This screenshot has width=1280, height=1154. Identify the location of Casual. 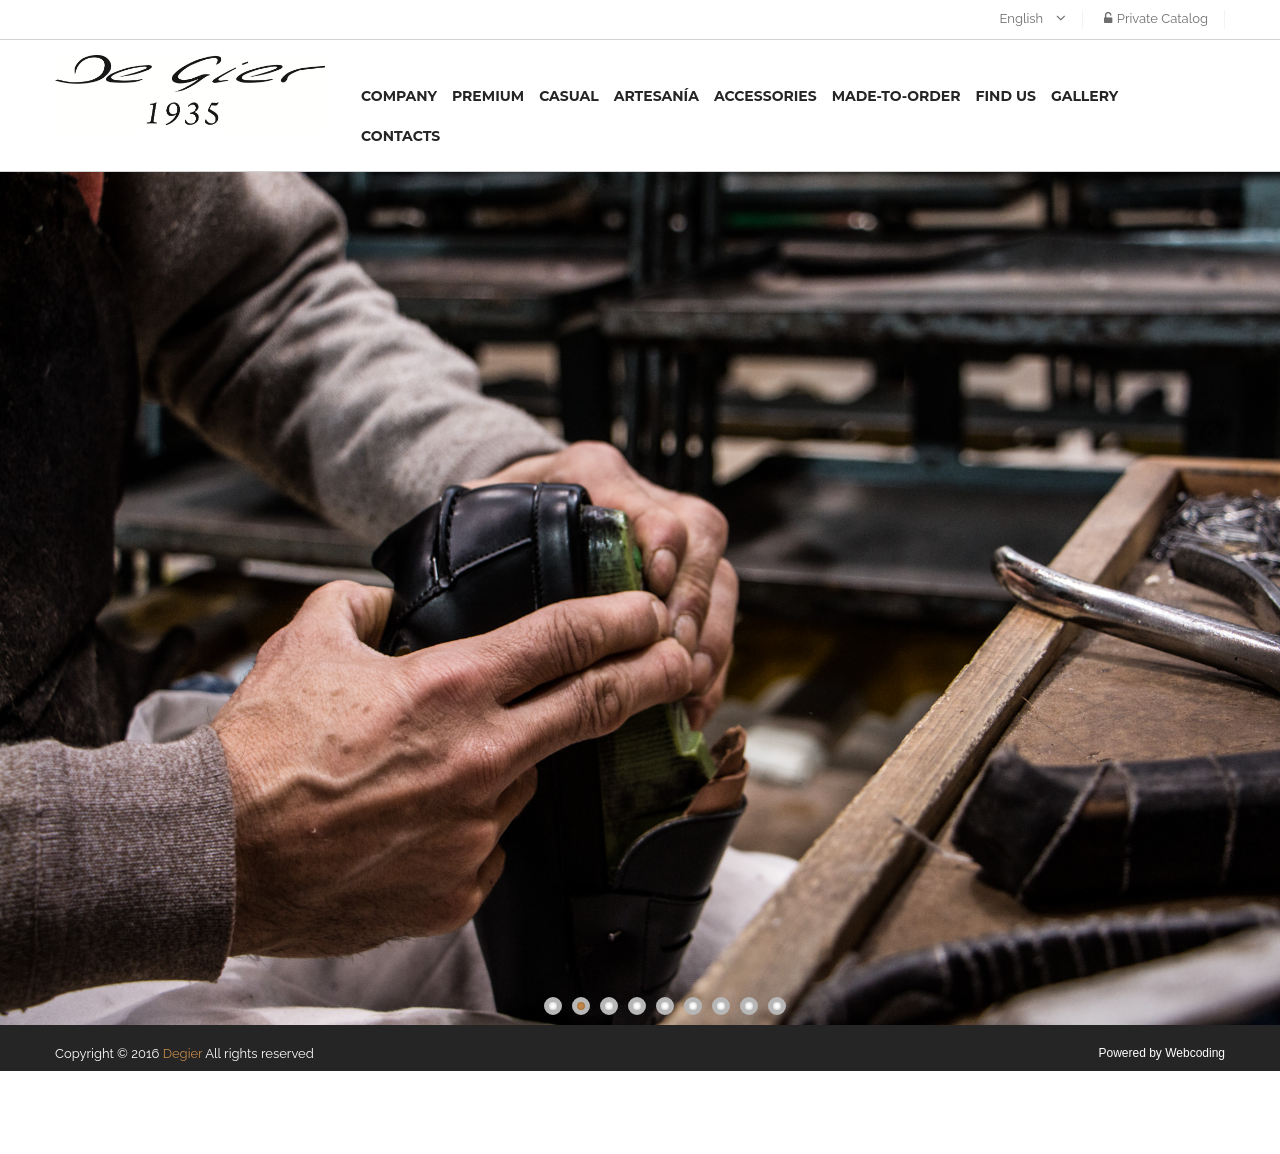
(569, 96).